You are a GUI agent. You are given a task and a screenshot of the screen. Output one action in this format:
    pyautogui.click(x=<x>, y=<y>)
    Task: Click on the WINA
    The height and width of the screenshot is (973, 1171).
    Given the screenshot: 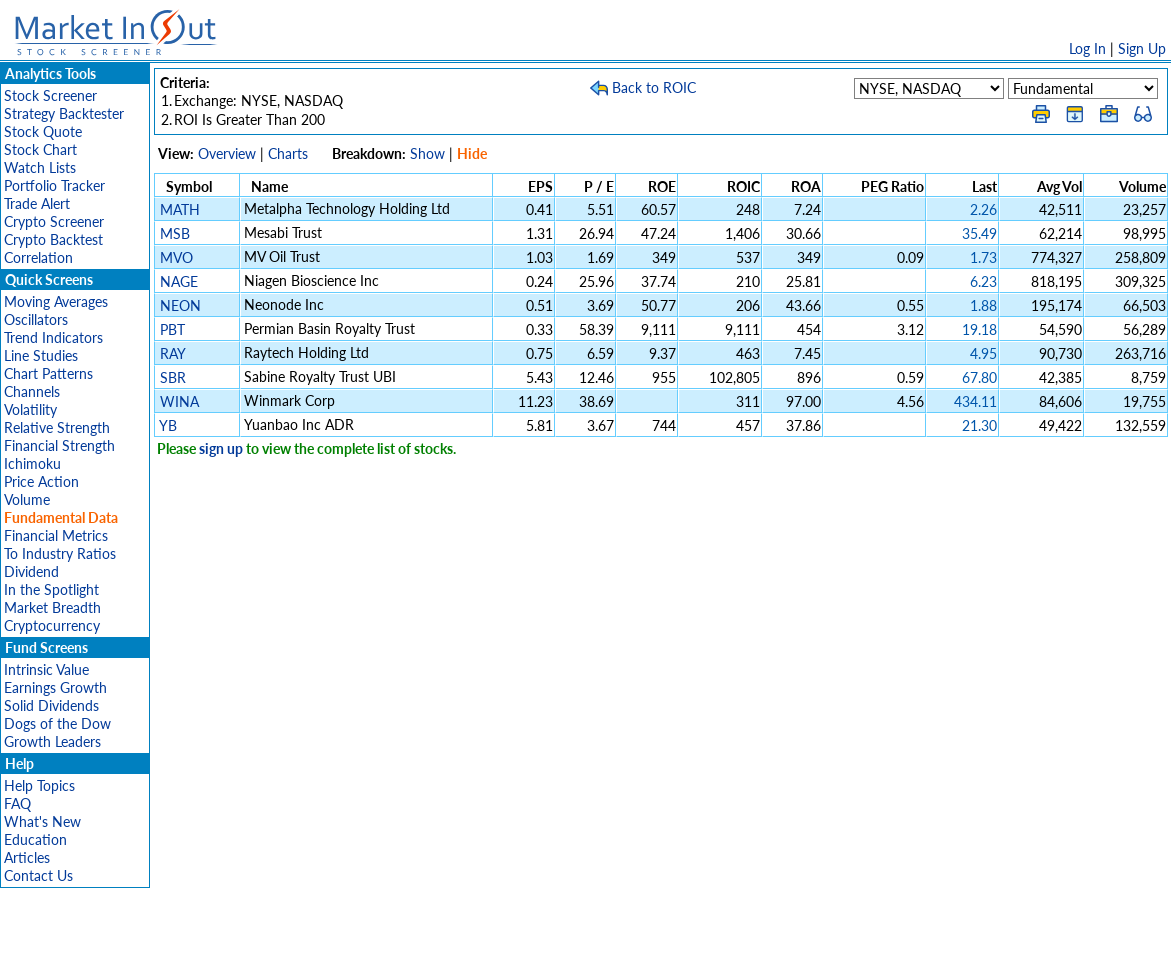 What is the action you would take?
    pyautogui.click(x=179, y=401)
    